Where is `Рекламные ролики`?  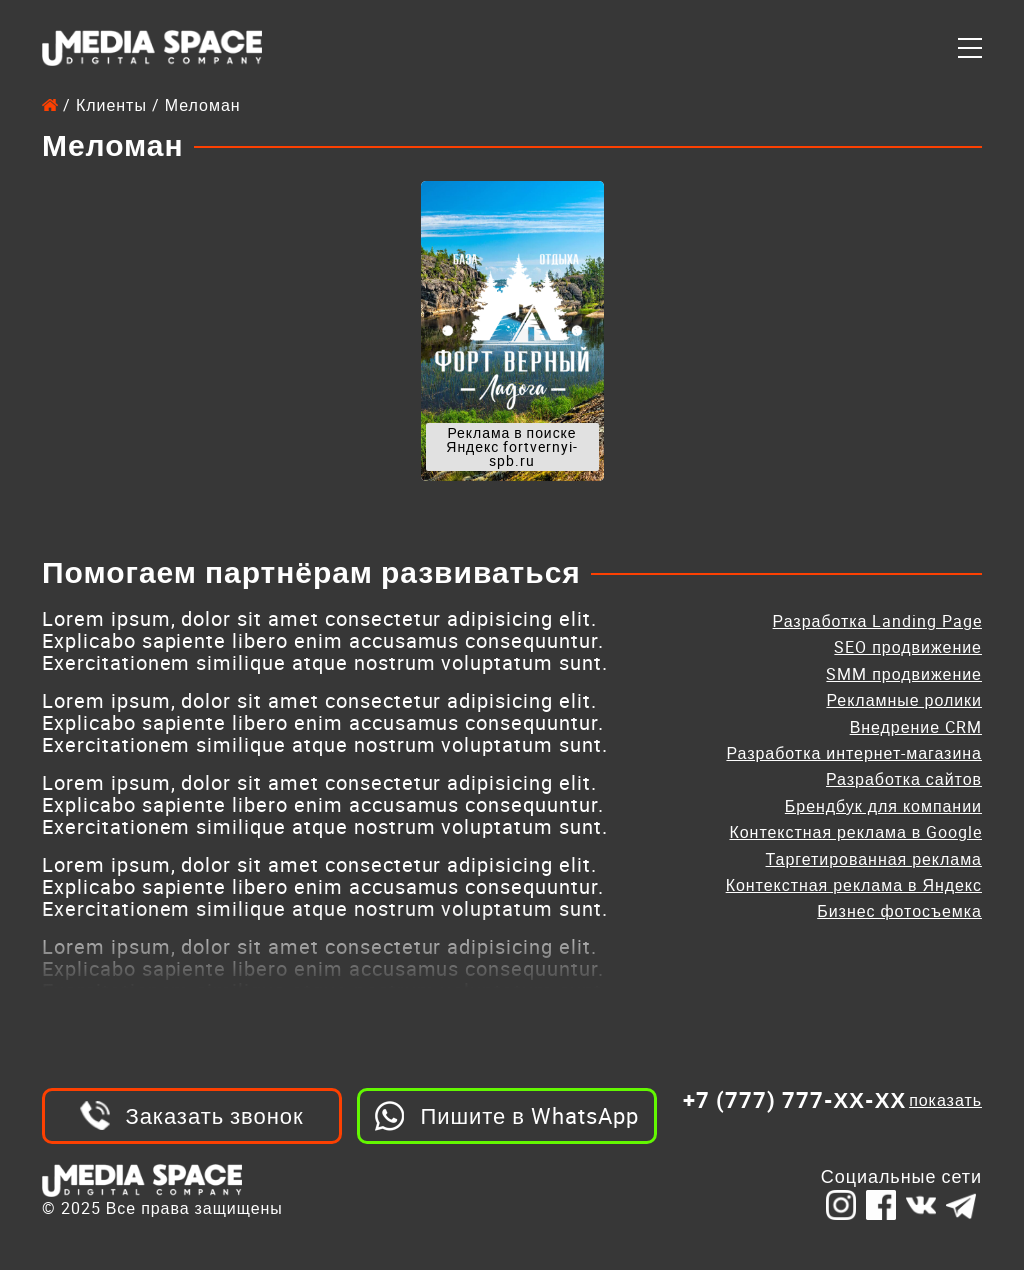
Рекламные ролики is located at coordinates (904, 700).